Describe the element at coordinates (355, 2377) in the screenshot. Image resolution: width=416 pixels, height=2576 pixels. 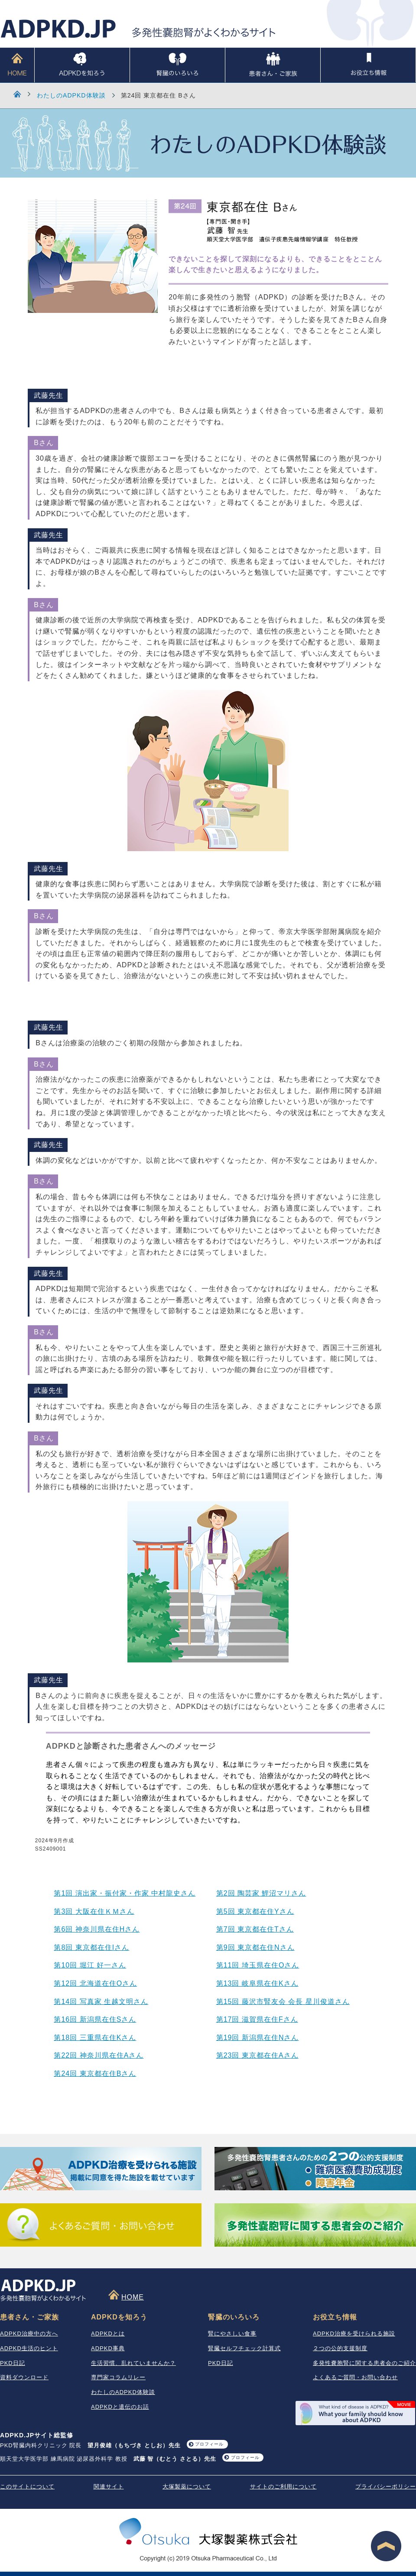
I see `よくあるご質問・お問い合わせ` at that location.